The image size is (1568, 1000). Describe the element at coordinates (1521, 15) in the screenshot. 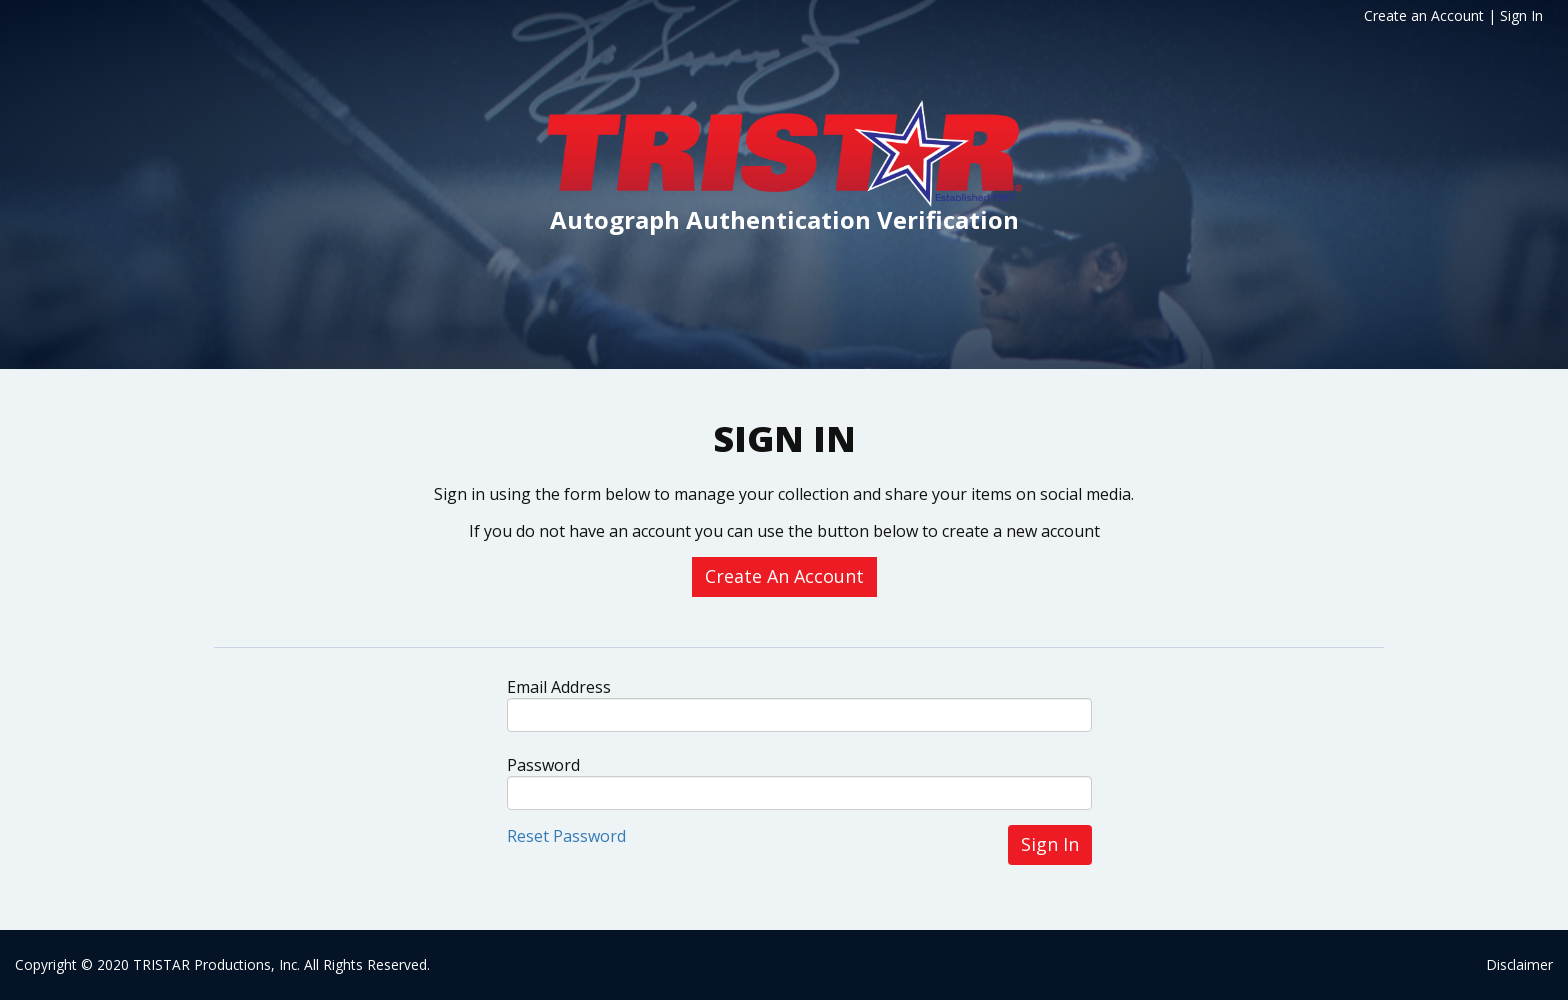

I see `Sign In` at that location.